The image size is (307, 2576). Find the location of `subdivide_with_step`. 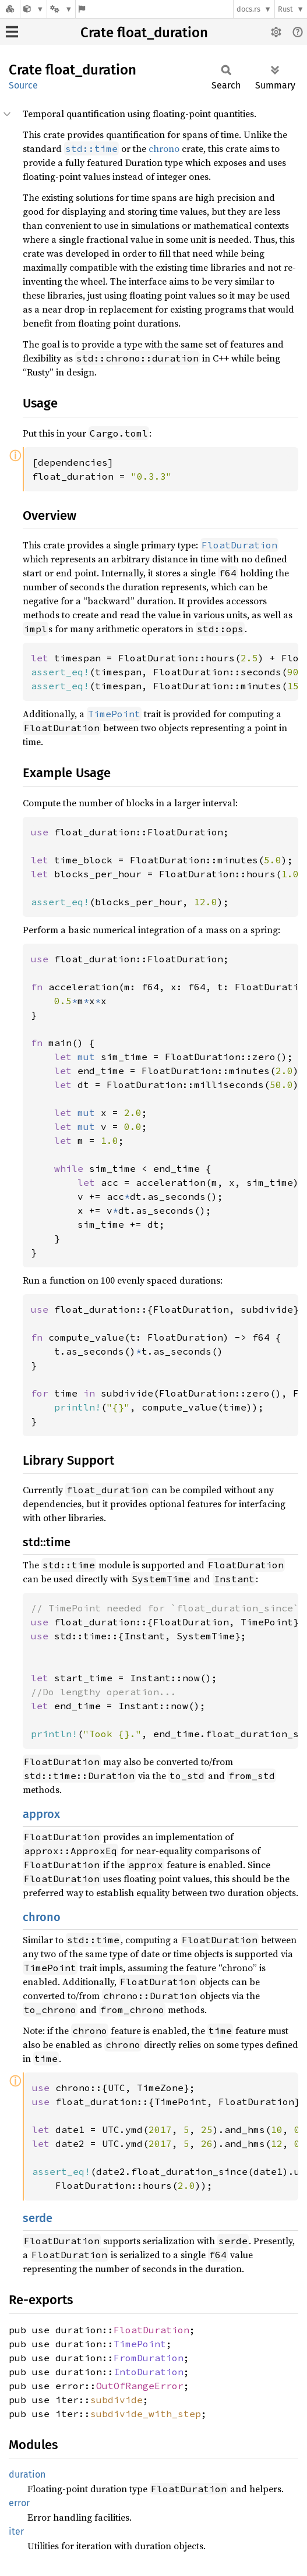

subdivide_with_step is located at coordinates (145, 2413).